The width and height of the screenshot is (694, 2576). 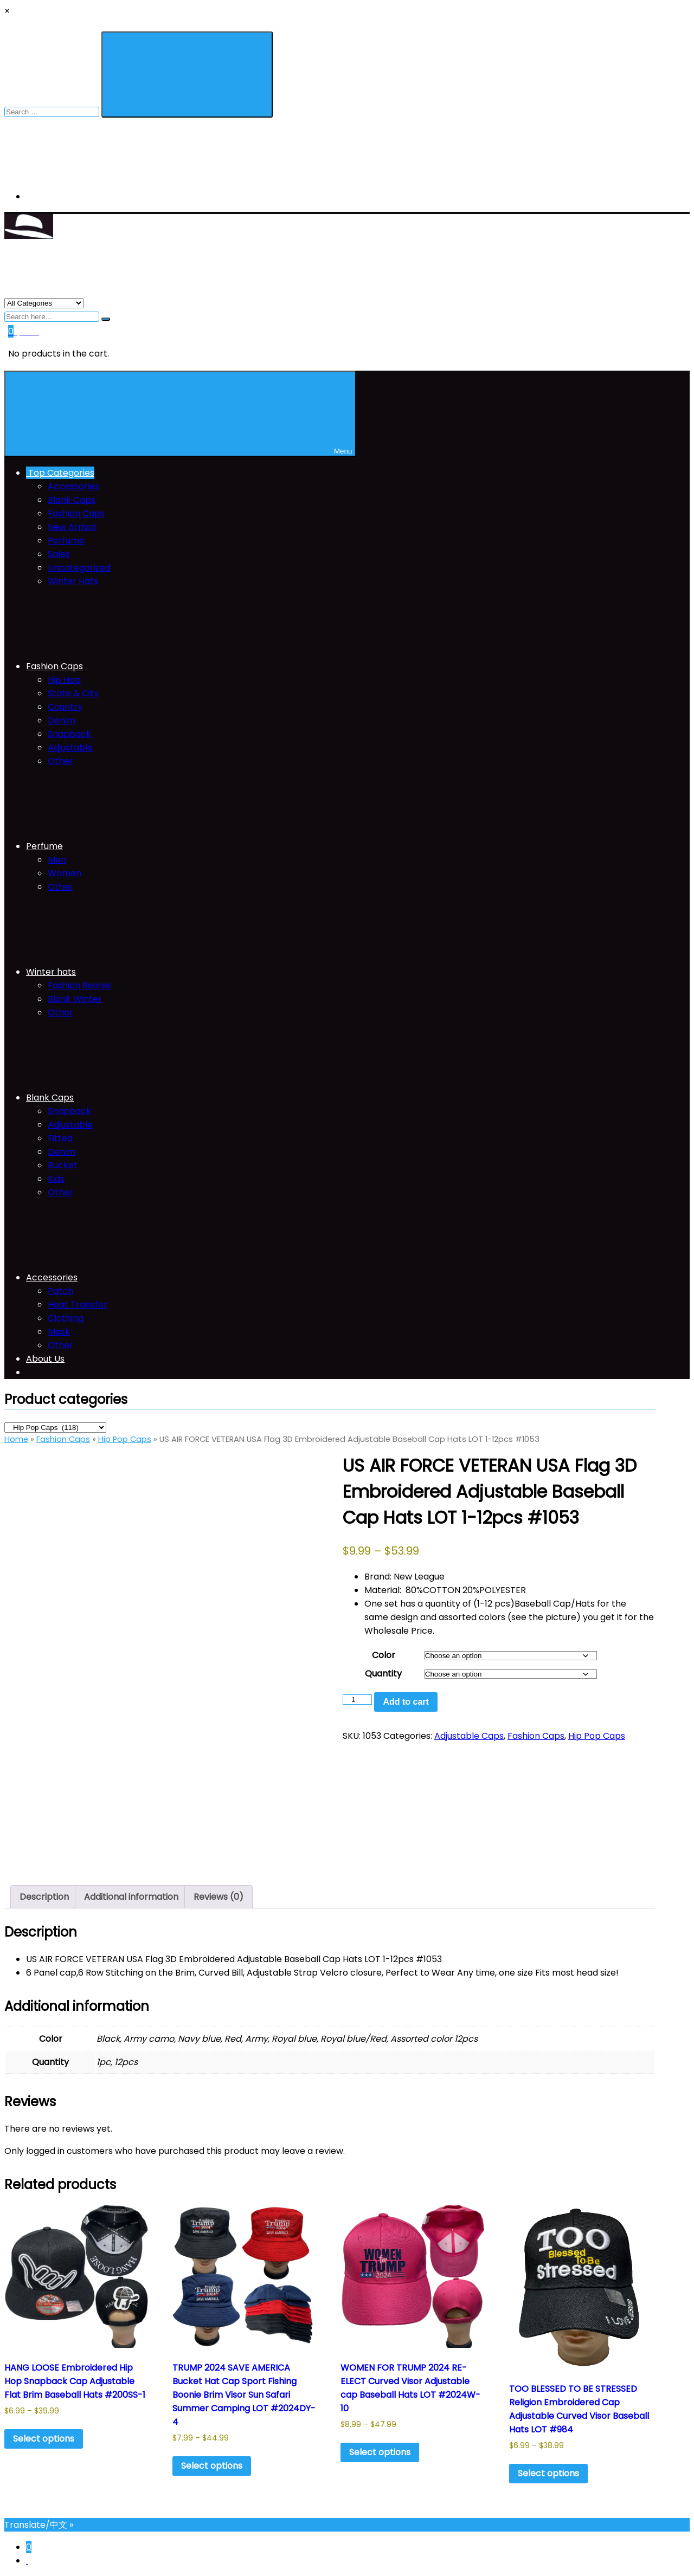 What do you see at coordinates (469, 1736) in the screenshot?
I see `Adjustable Caps` at bounding box center [469, 1736].